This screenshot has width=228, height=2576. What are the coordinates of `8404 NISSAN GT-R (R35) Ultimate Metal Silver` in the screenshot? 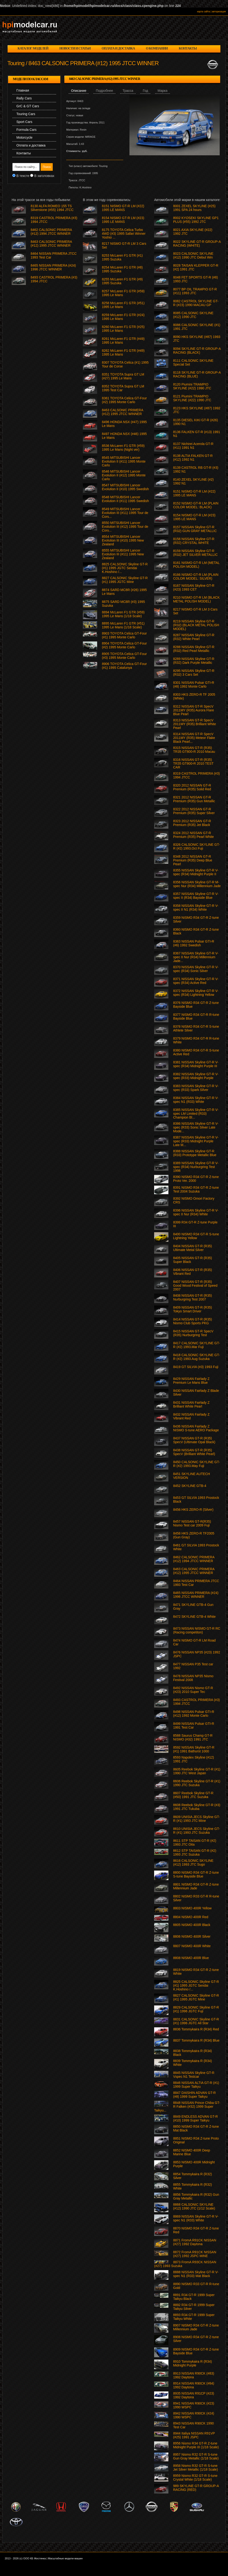 It's located at (192, 1248).